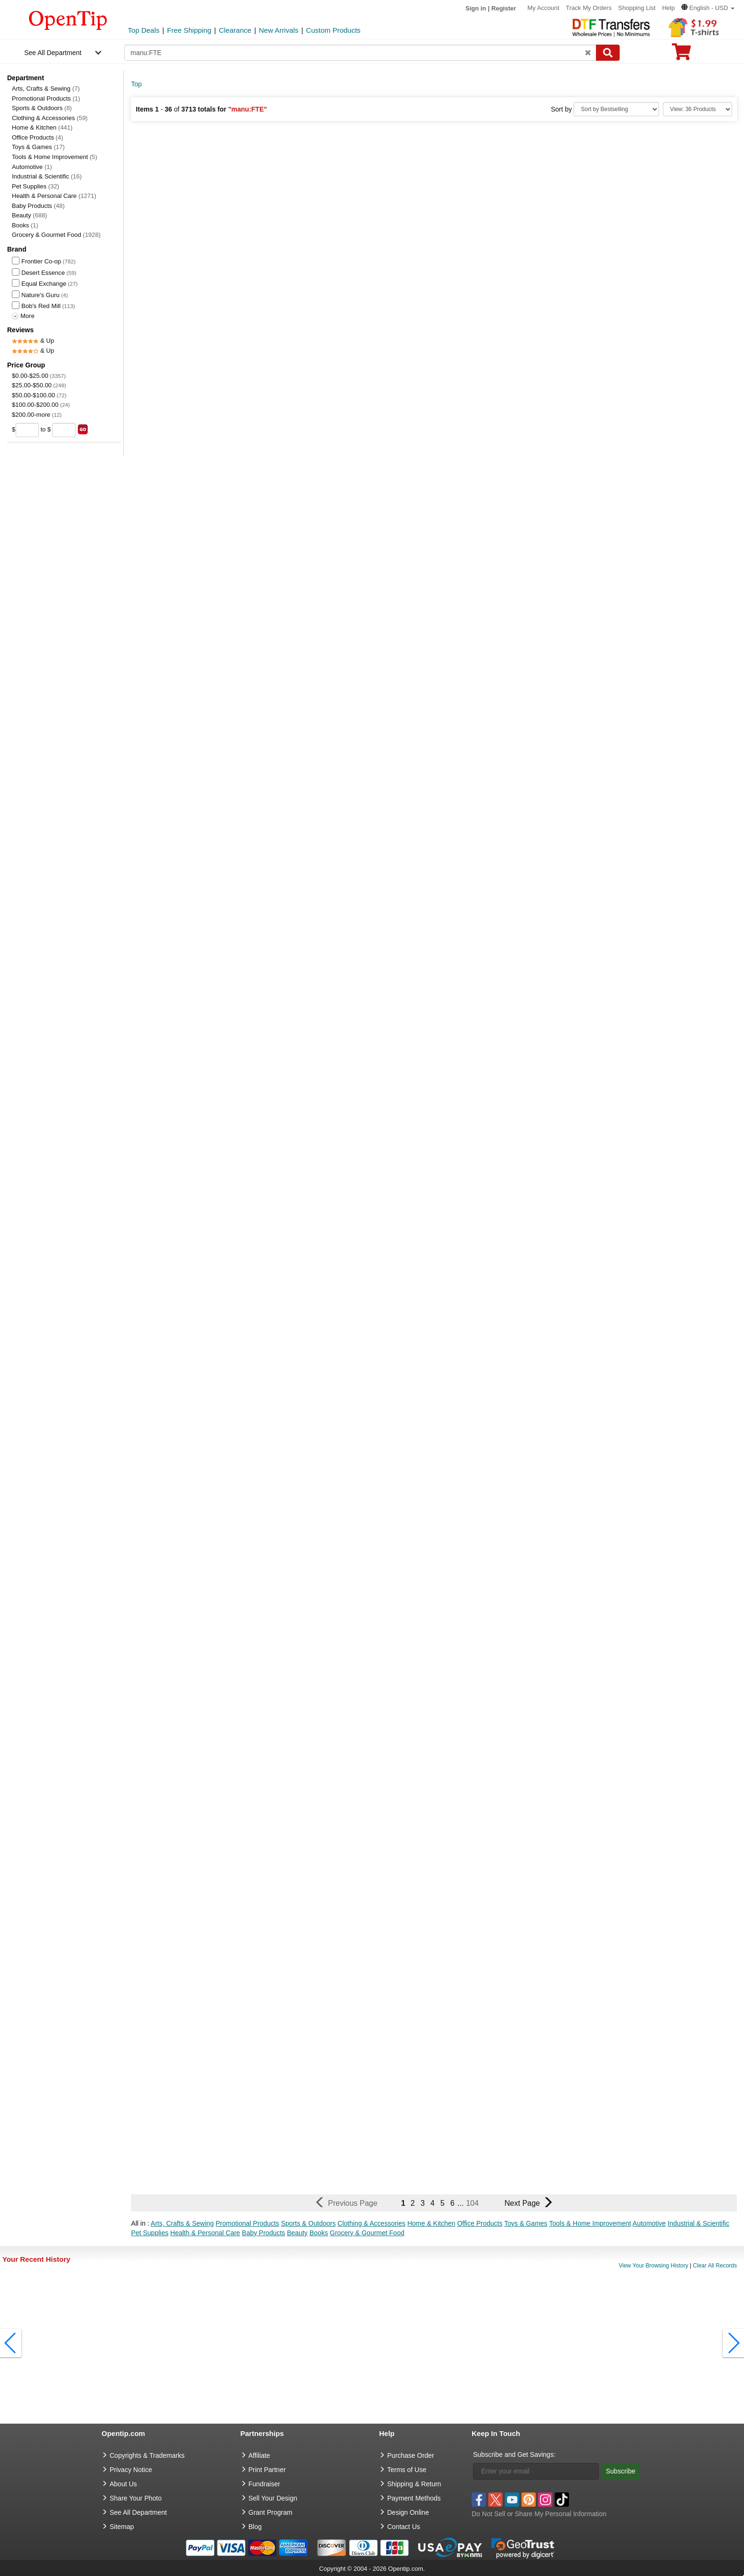  Describe the element at coordinates (543, 7) in the screenshot. I see `My Account` at that location.